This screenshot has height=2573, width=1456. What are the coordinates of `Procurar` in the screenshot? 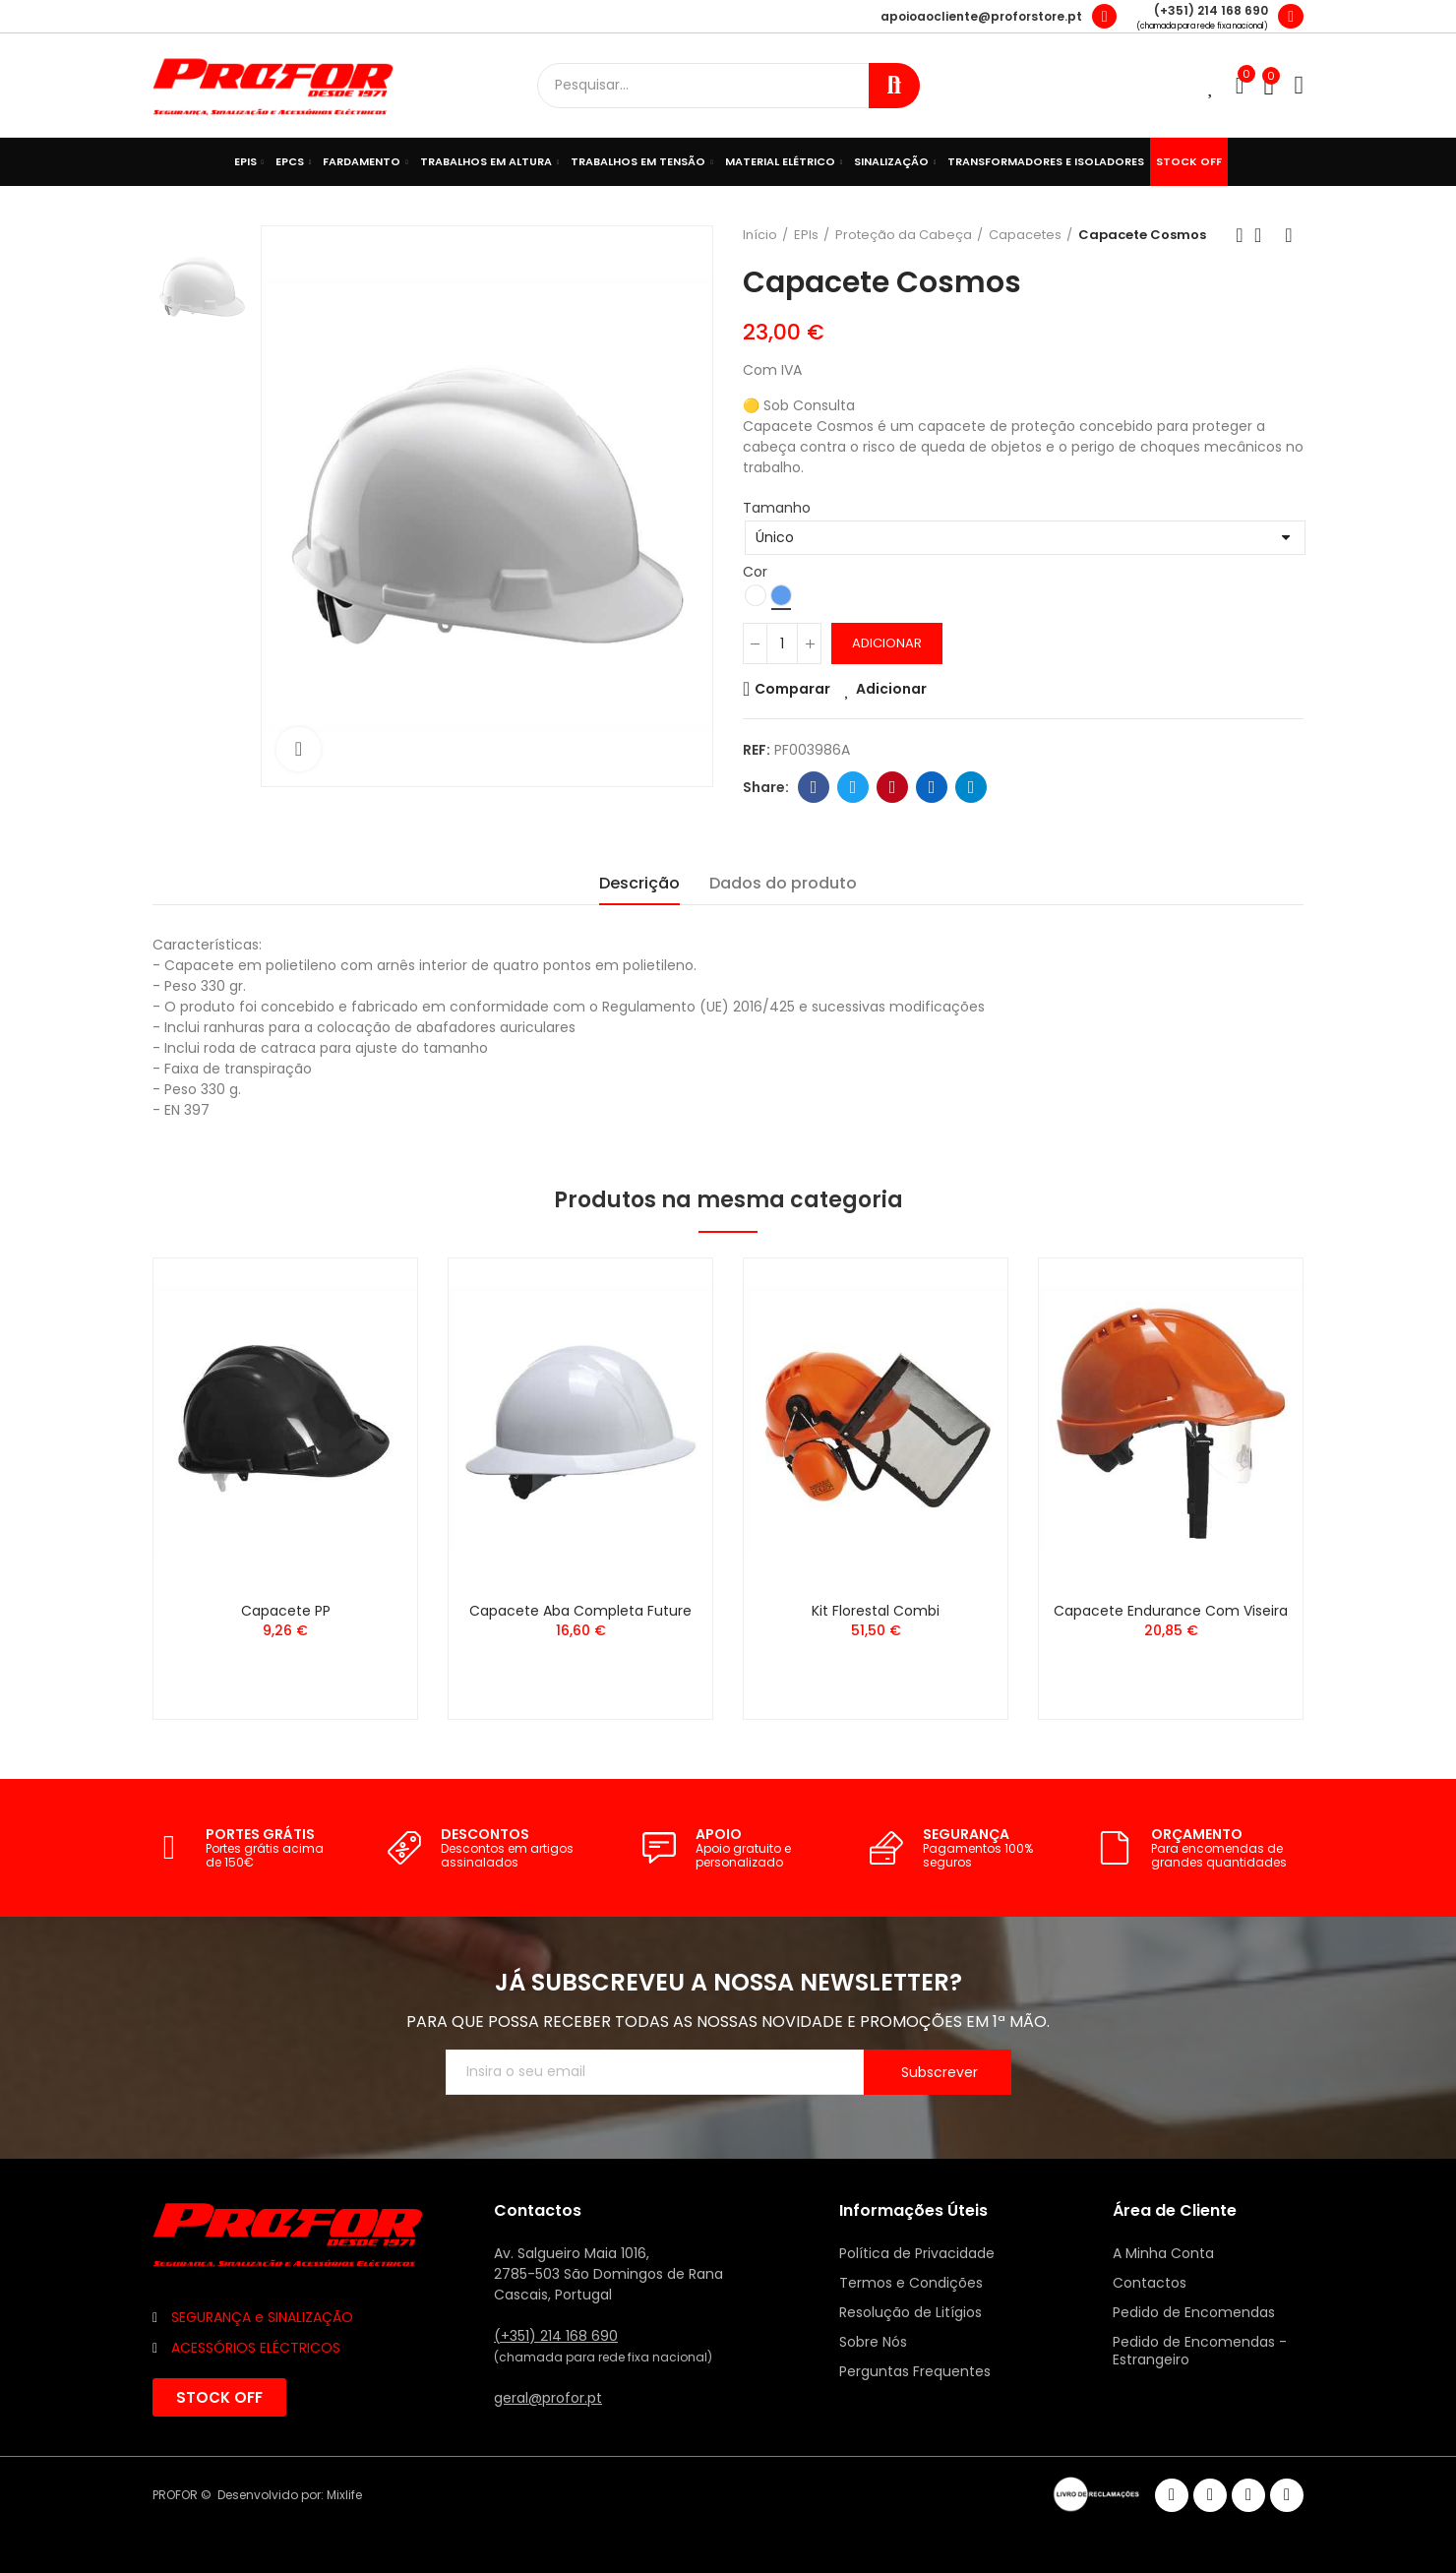 It's located at (894, 85).